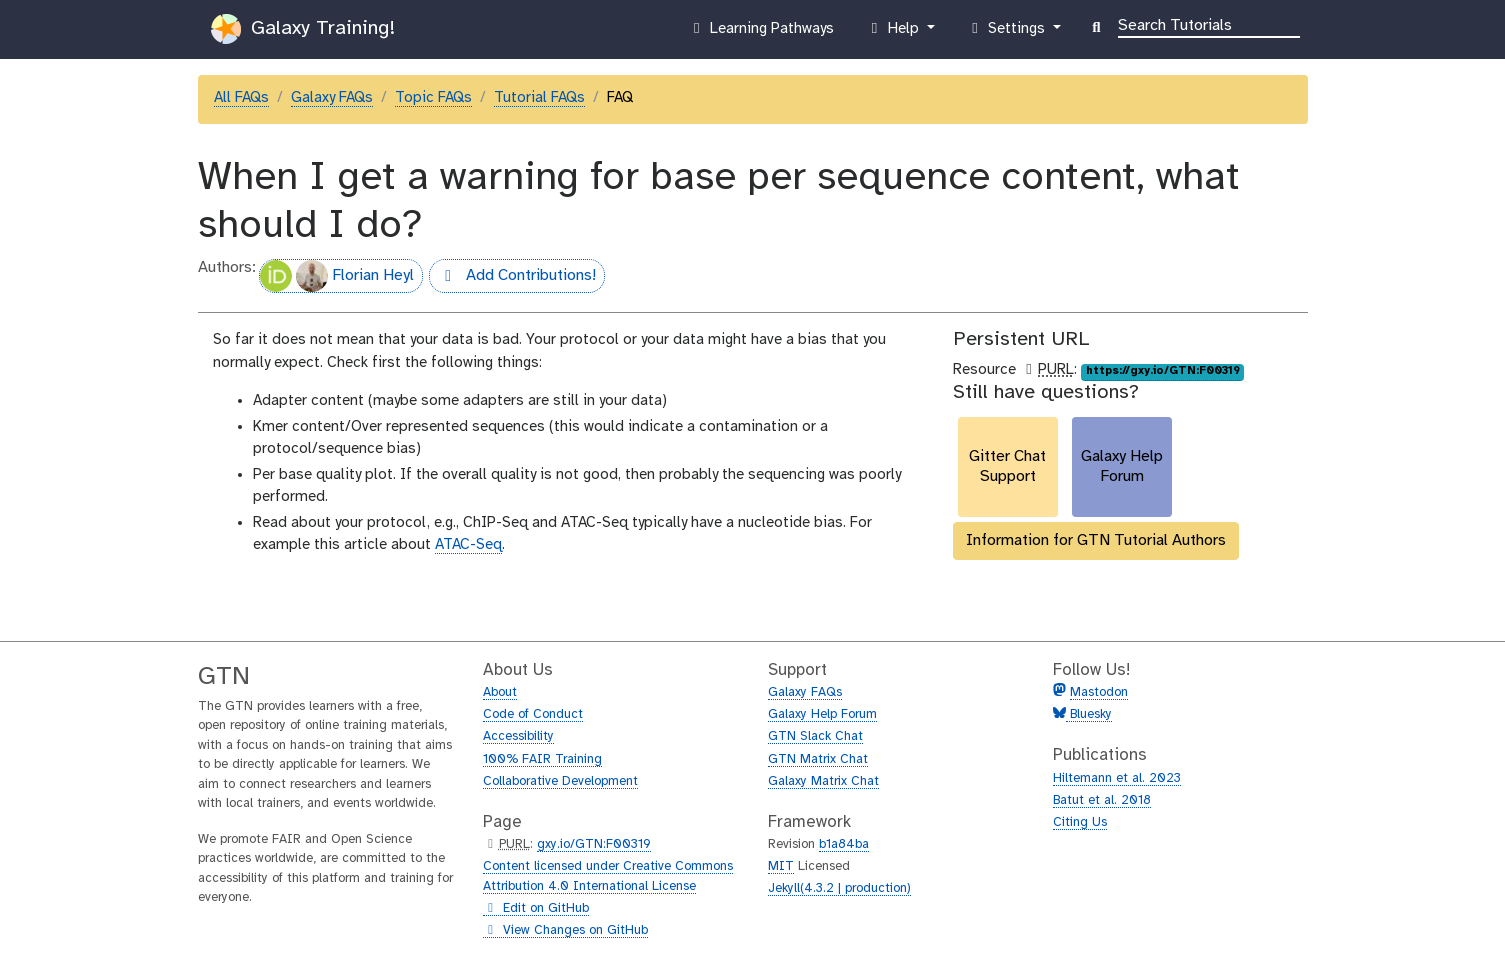 This screenshot has width=1505, height=959. What do you see at coordinates (1099, 692) in the screenshot?
I see `Mastodon` at bounding box center [1099, 692].